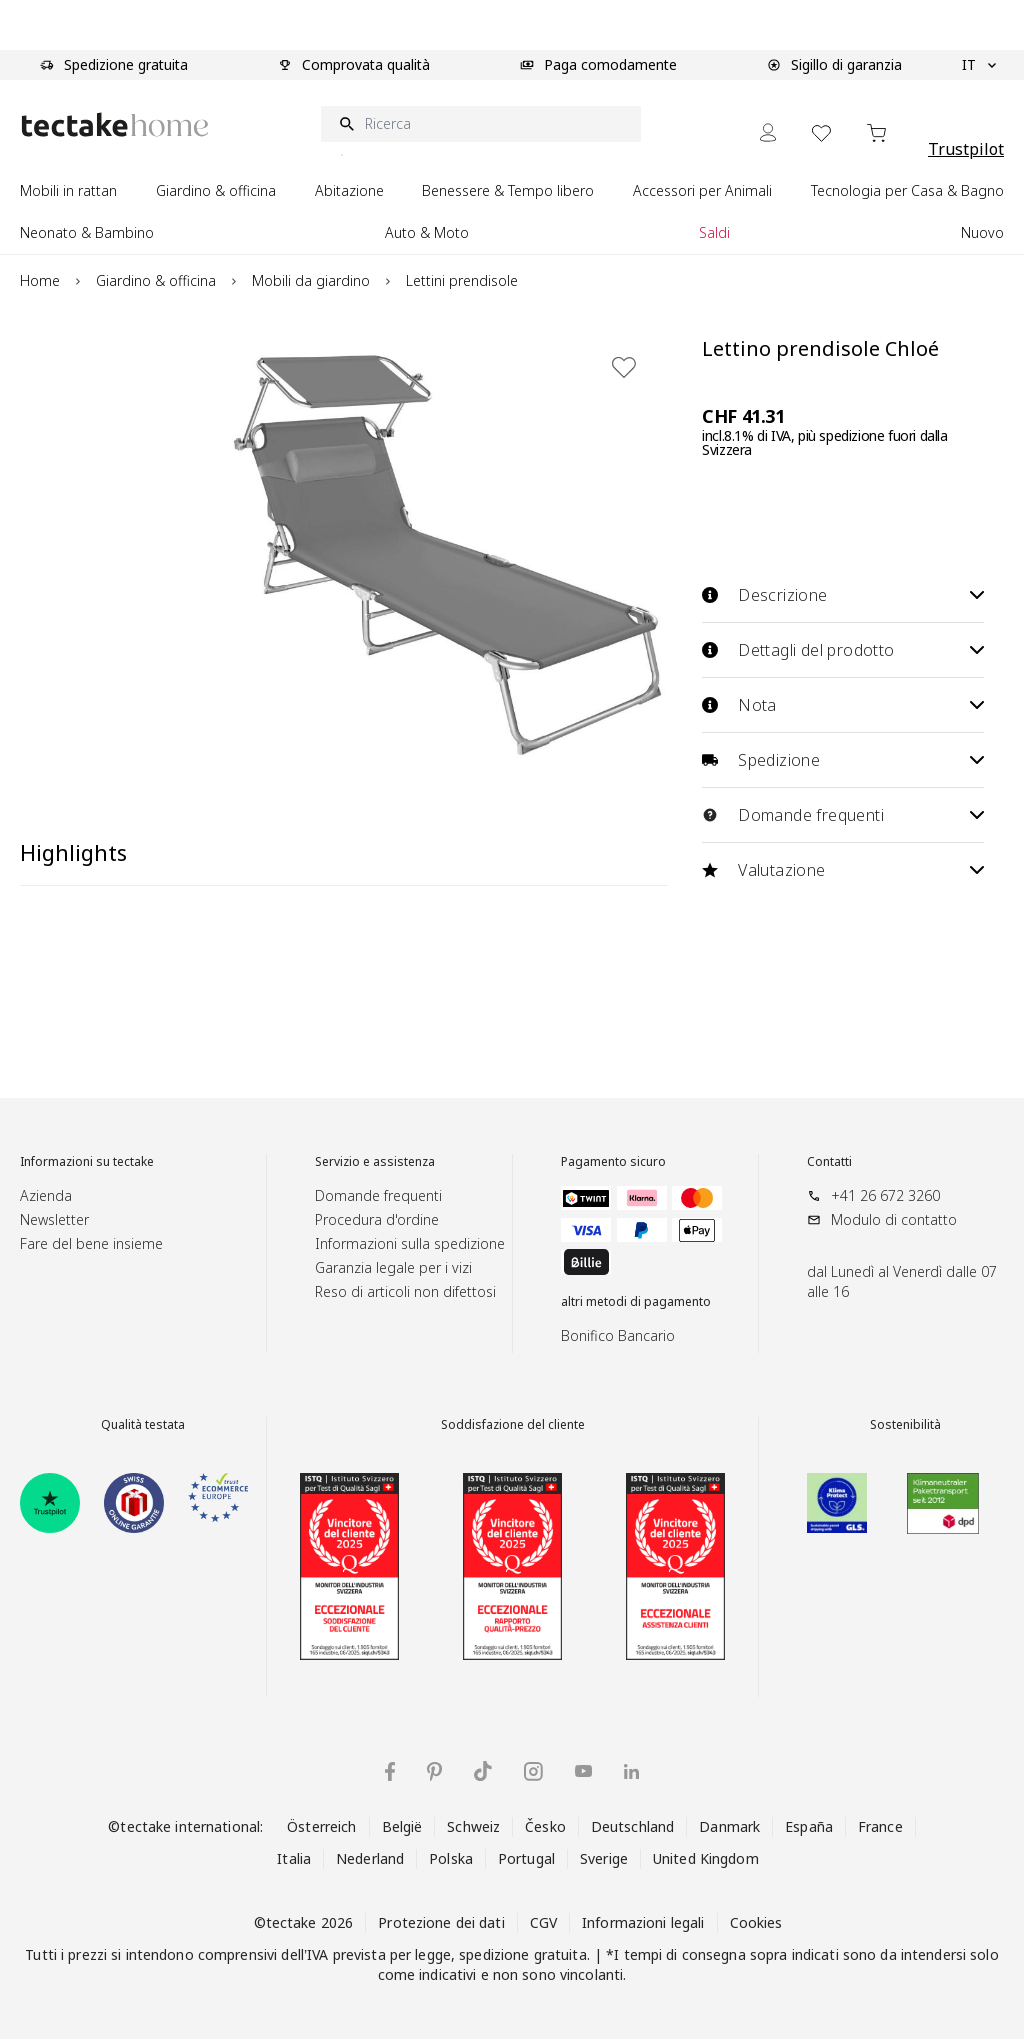 This screenshot has width=1024, height=2039. I want to click on Danmark, so click(729, 1826).